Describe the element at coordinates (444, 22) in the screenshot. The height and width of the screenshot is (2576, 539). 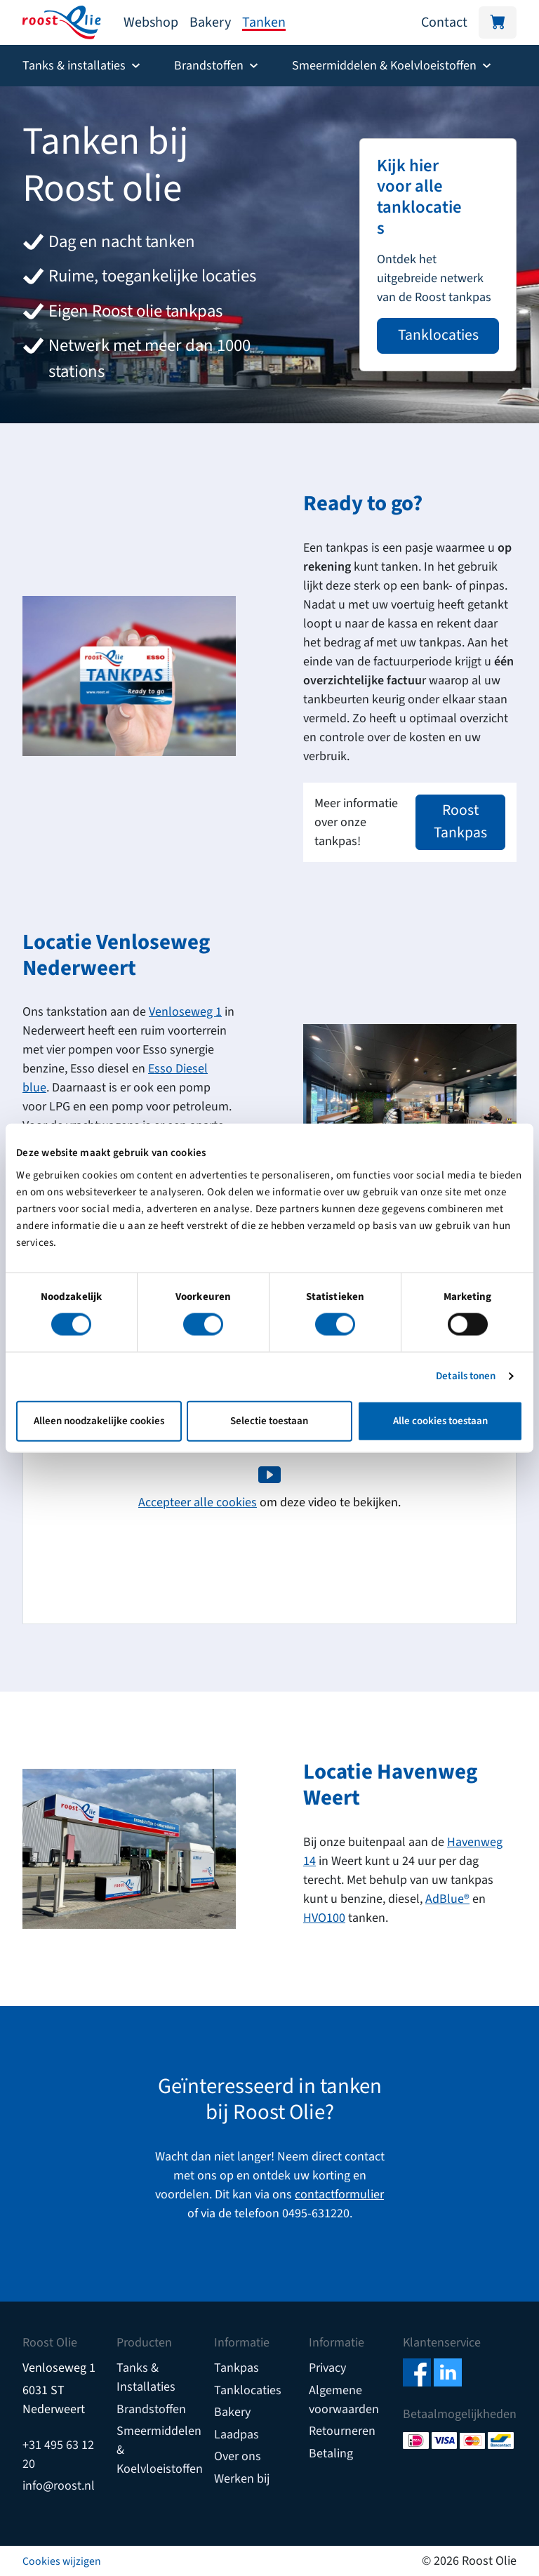
I see `Contact` at that location.